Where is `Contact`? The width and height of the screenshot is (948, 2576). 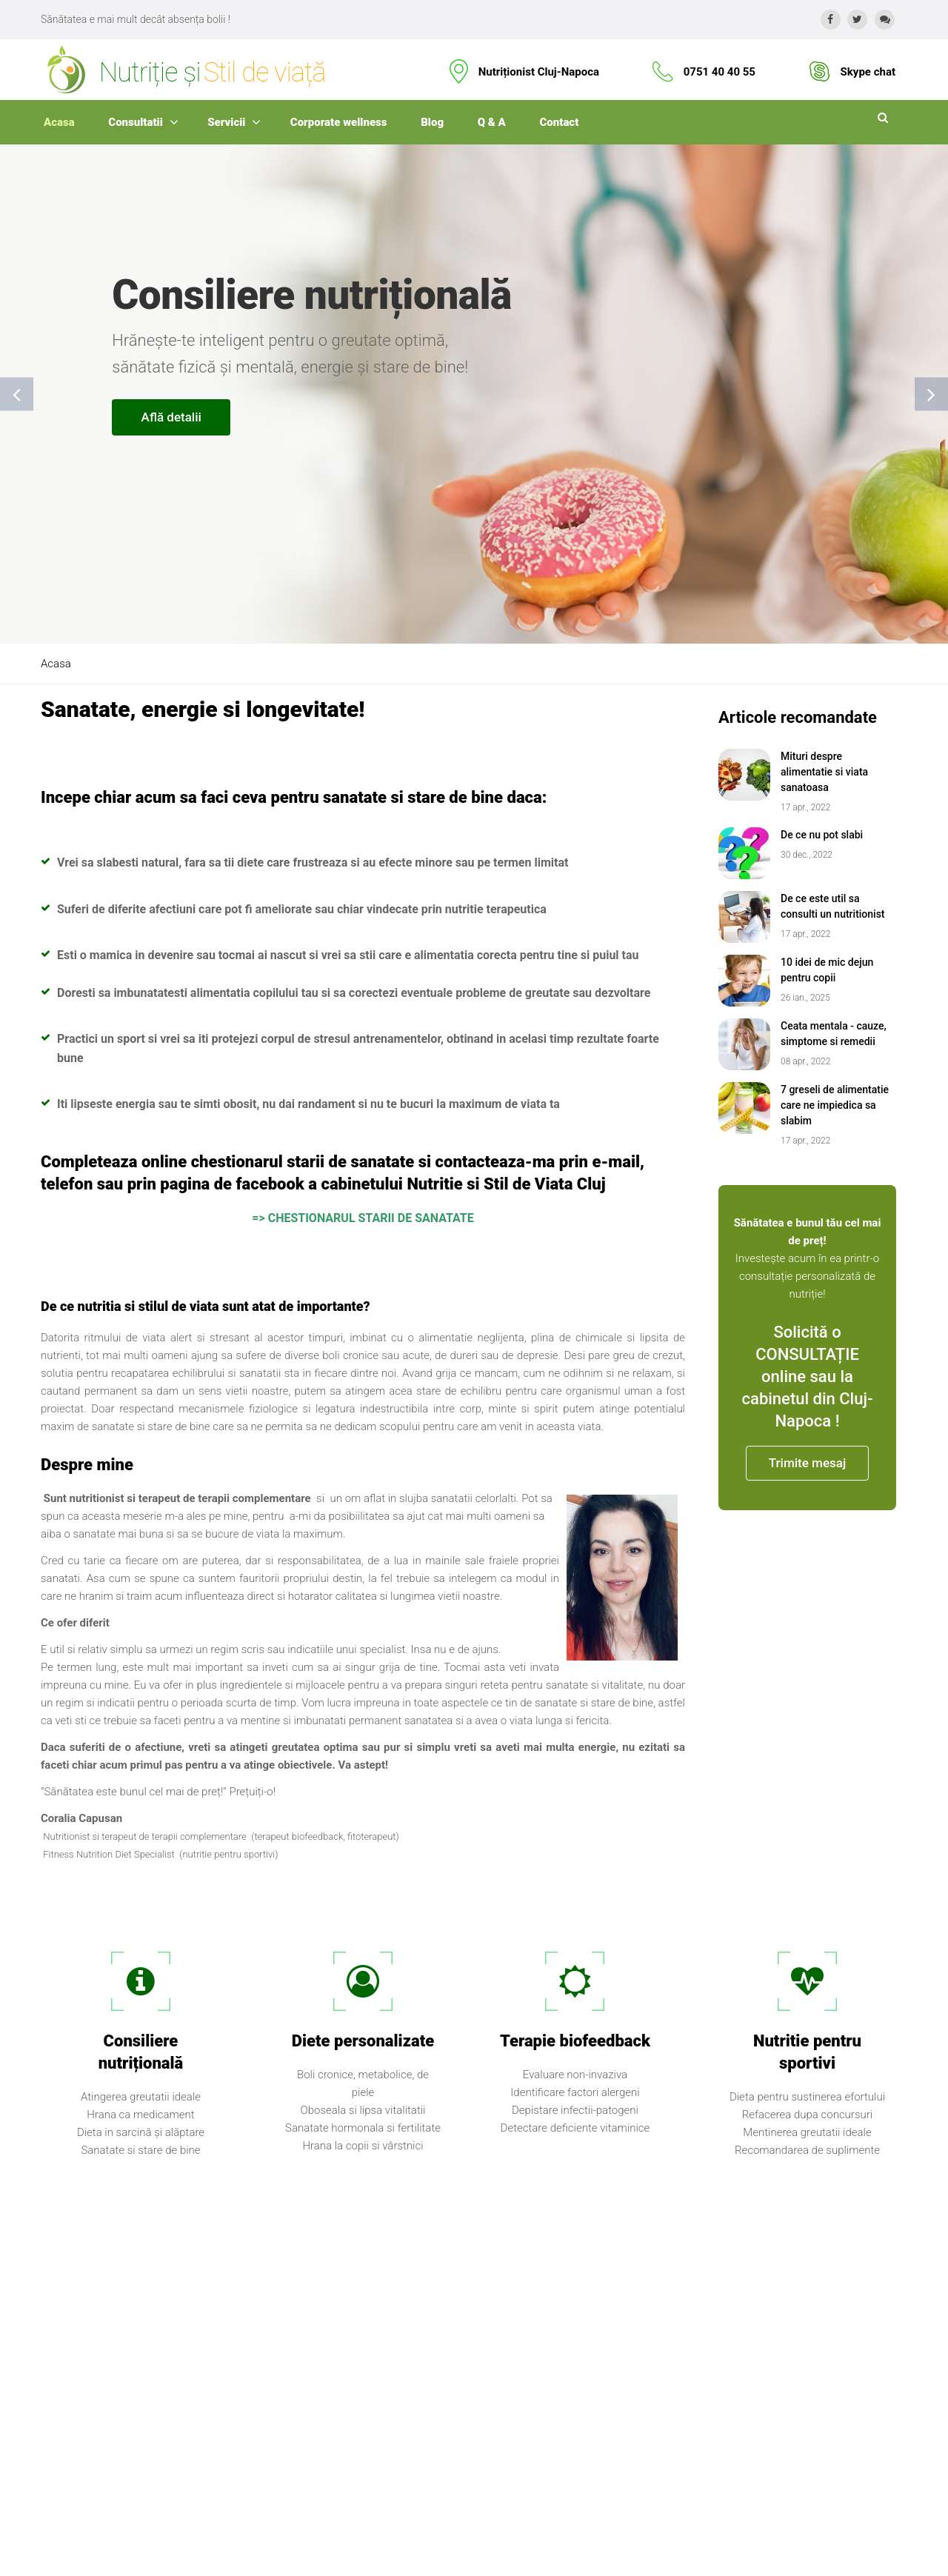 Contact is located at coordinates (559, 122).